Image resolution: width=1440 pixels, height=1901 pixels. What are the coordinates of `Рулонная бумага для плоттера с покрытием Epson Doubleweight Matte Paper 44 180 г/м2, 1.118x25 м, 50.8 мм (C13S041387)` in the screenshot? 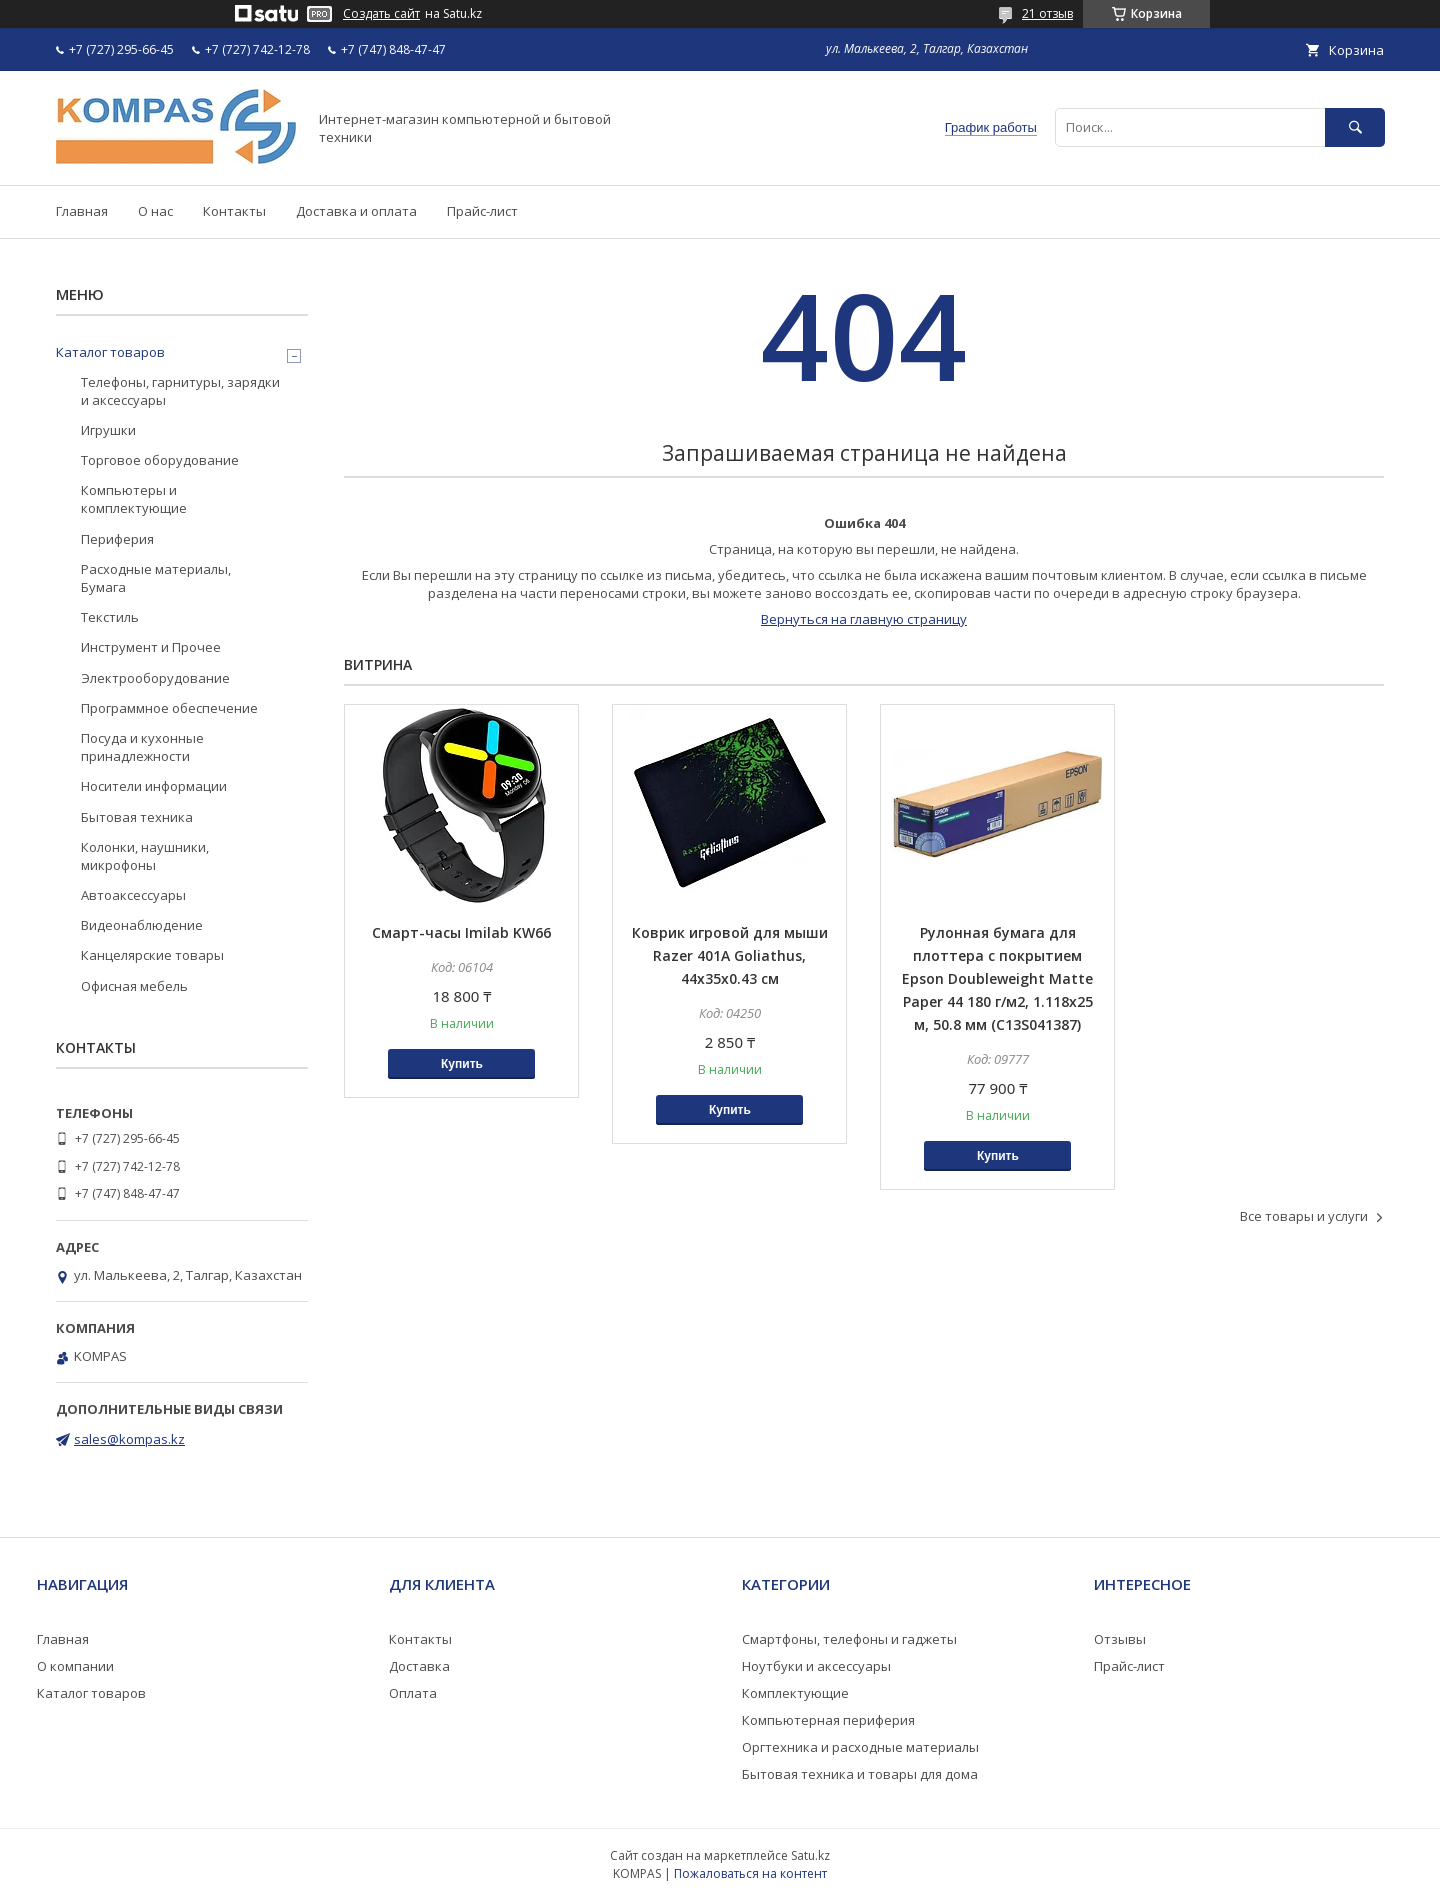 It's located at (997, 978).